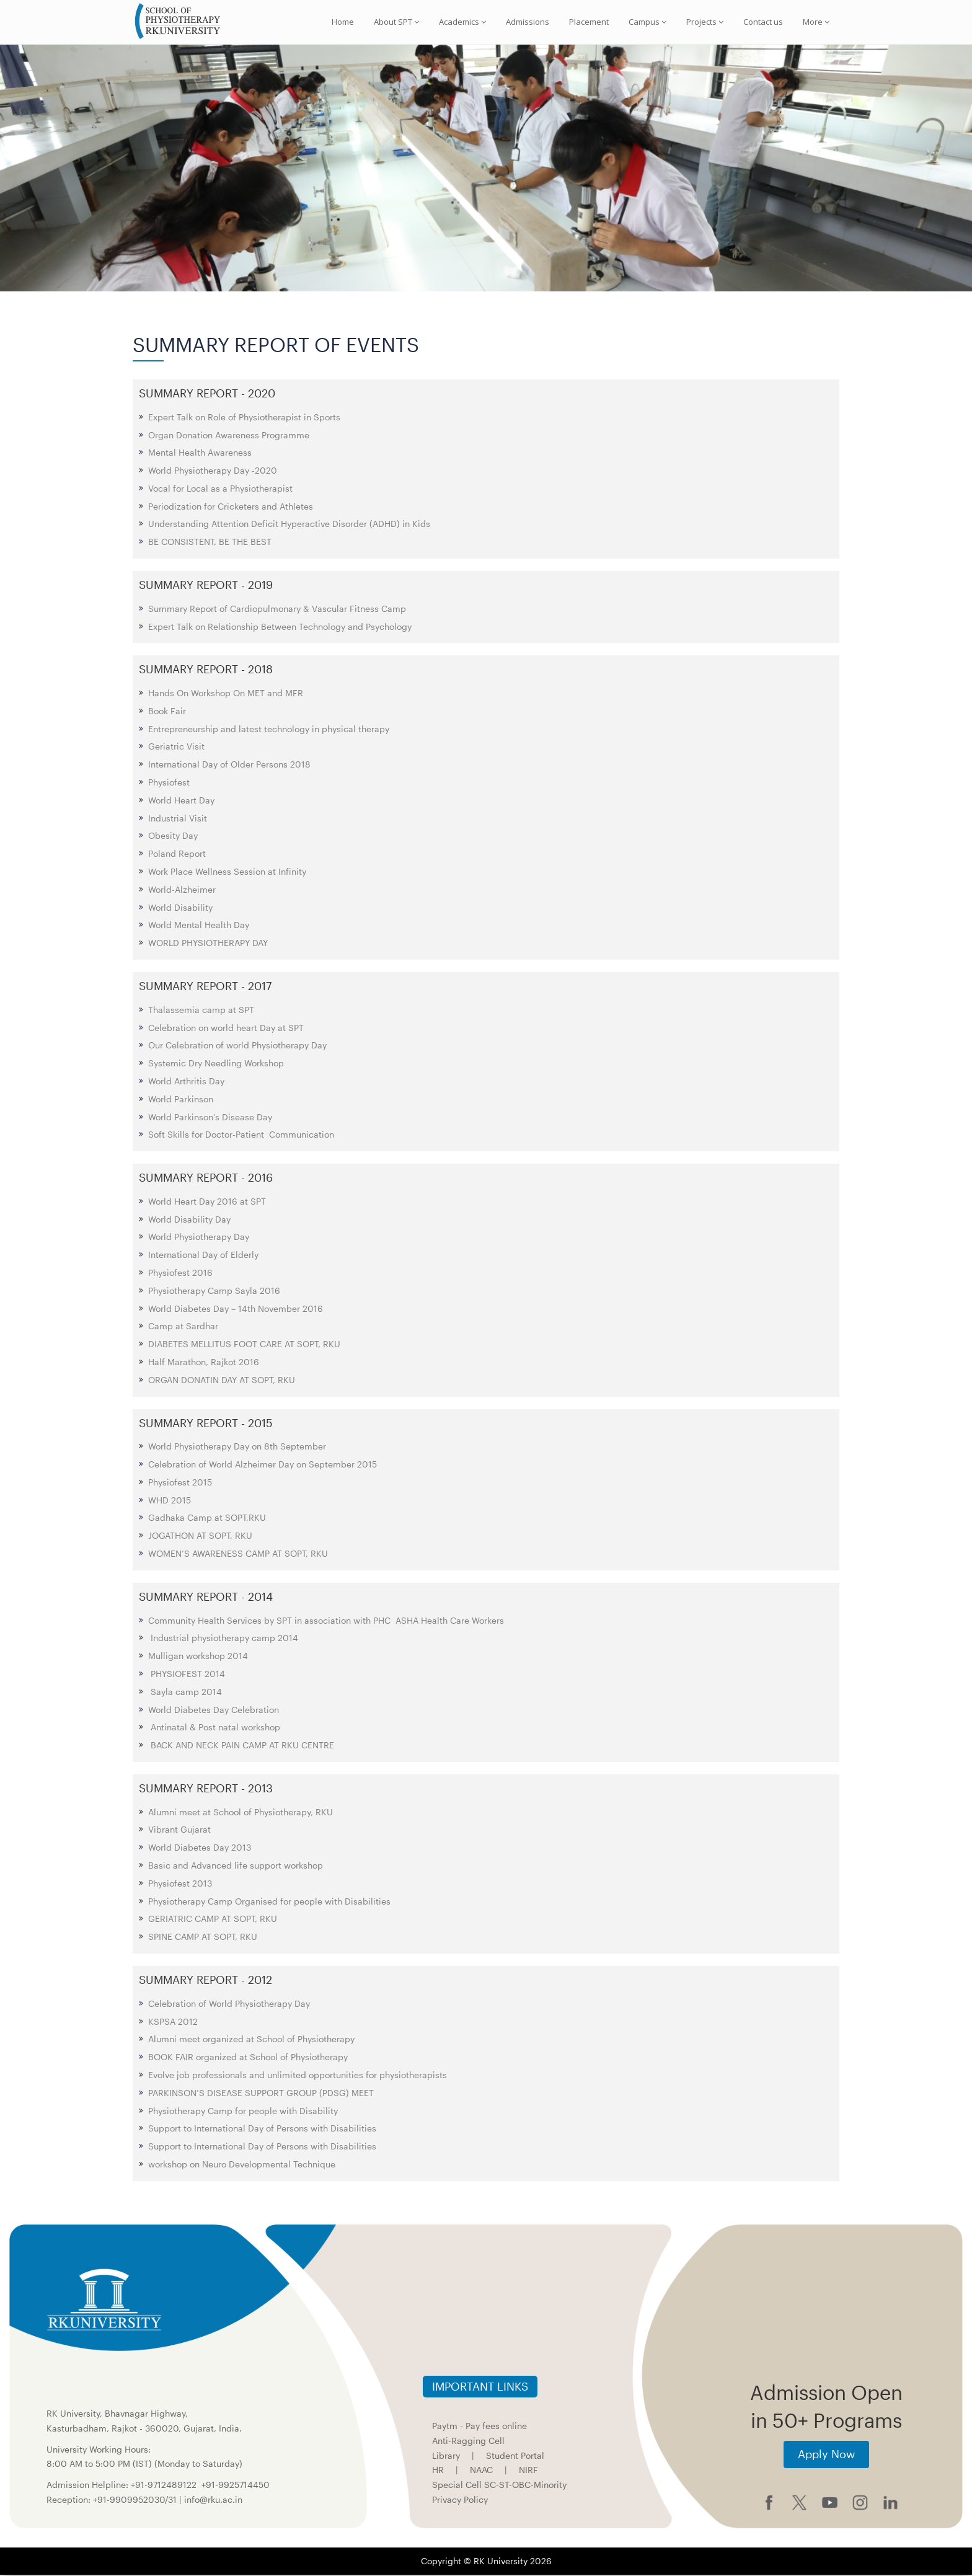  What do you see at coordinates (235, 2486) in the screenshot?
I see `+91-9925714450` at bounding box center [235, 2486].